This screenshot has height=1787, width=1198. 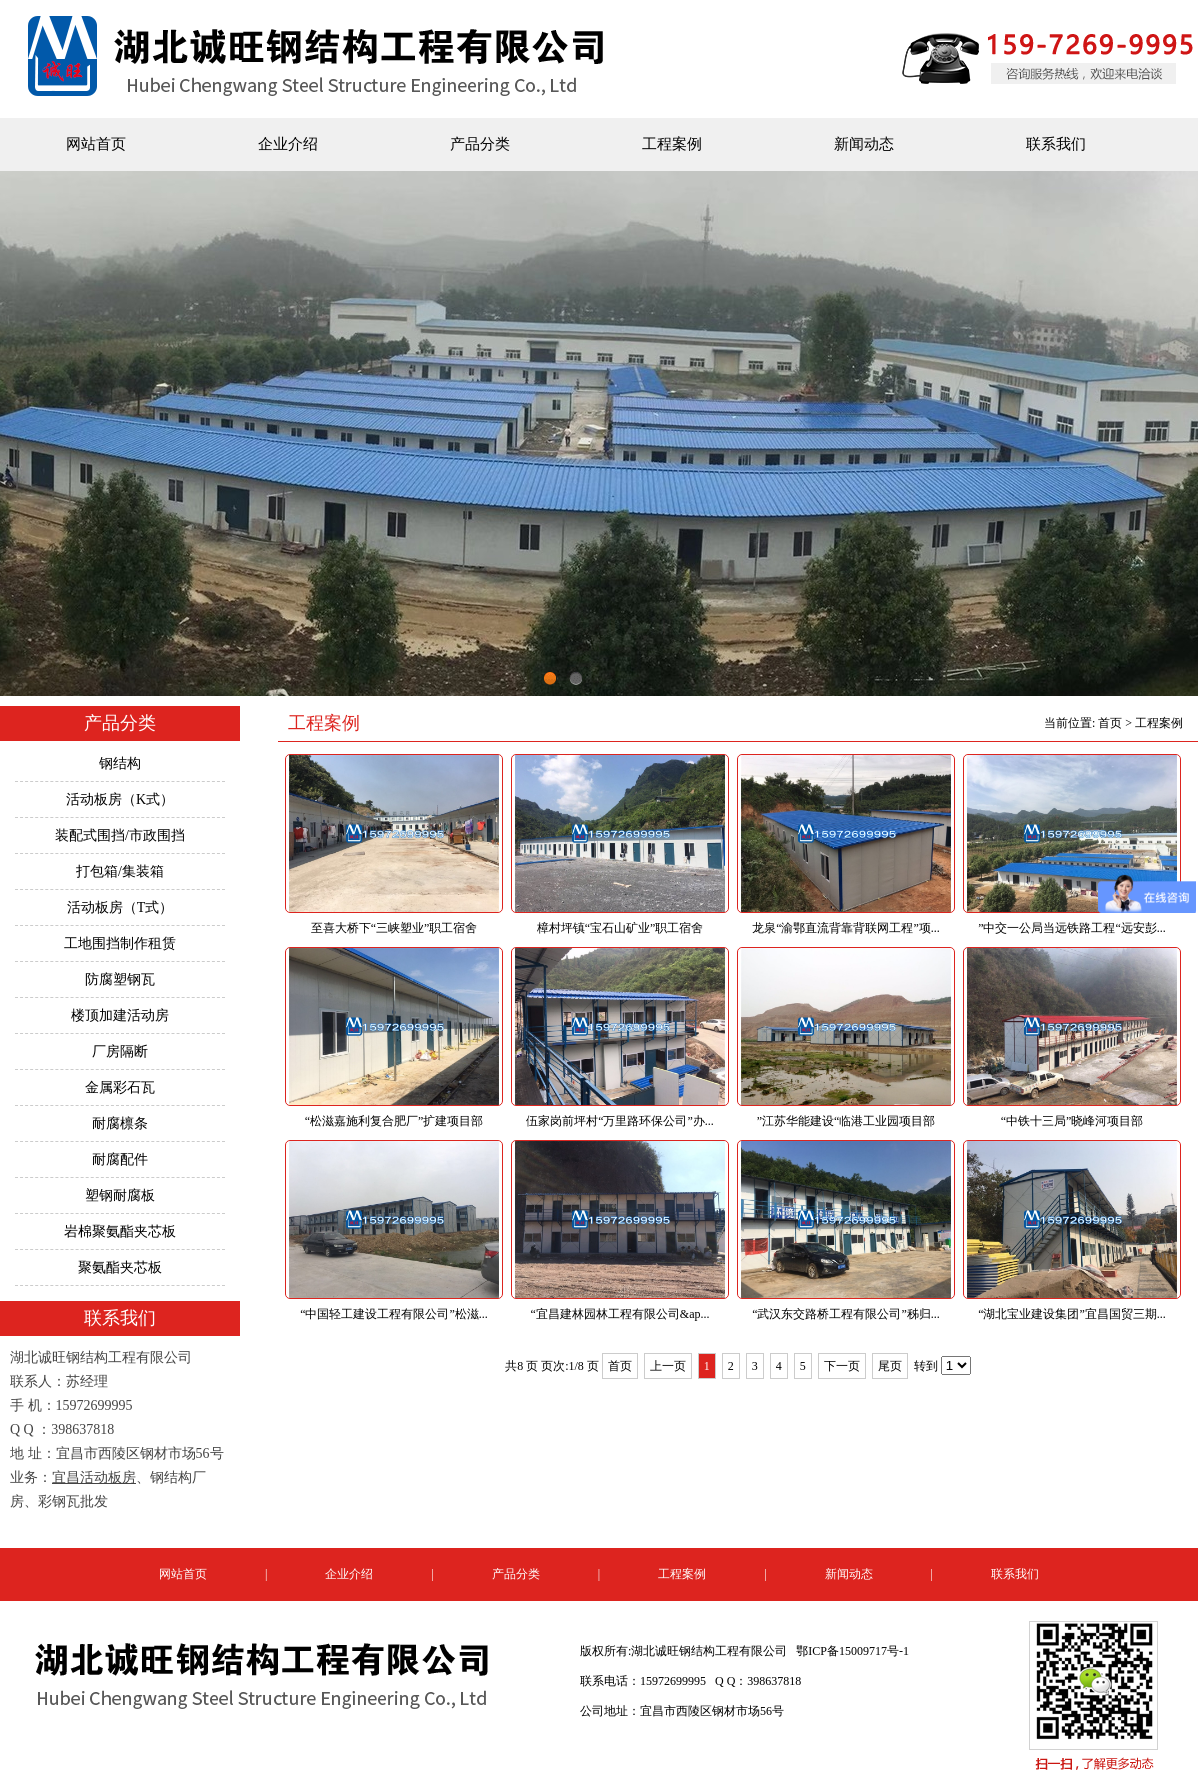 What do you see at coordinates (120, 979) in the screenshot?
I see `防腐塑钢瓦` at bounding box center [120, 979].